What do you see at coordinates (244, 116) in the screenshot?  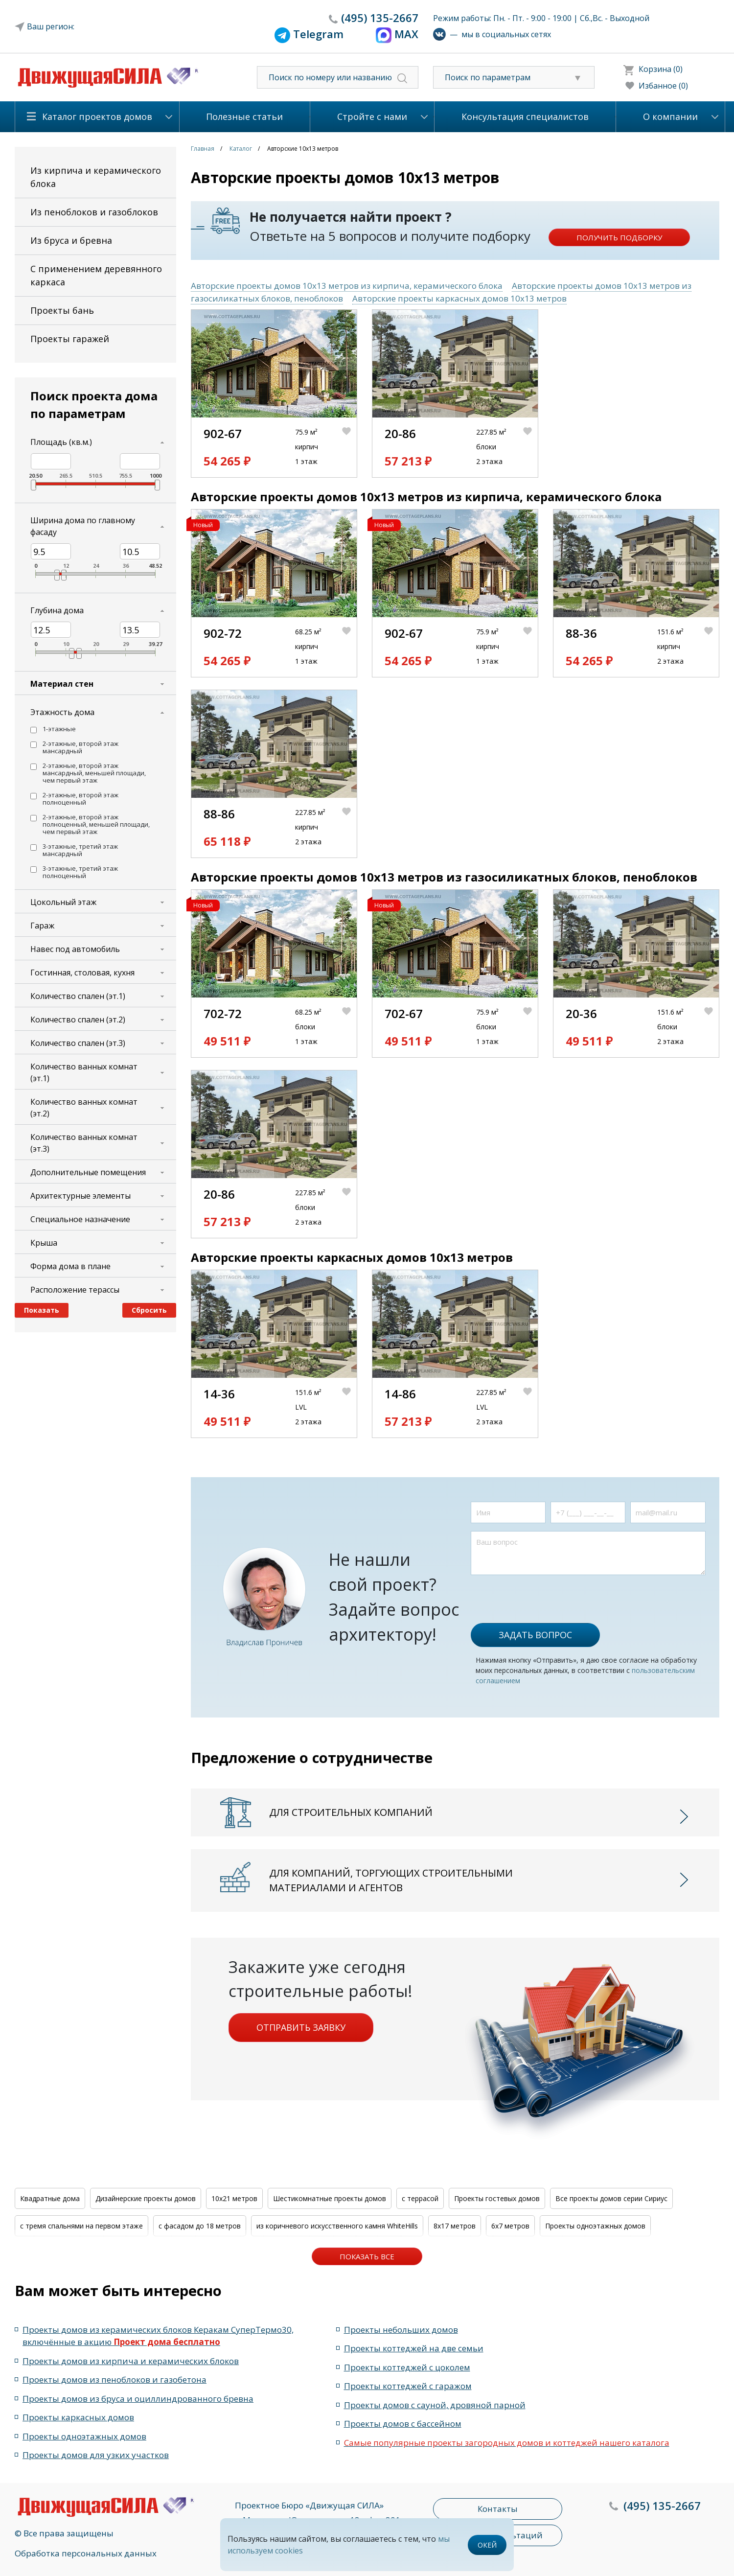 I see `Полезные статьи` at bounding box center [244, 116].